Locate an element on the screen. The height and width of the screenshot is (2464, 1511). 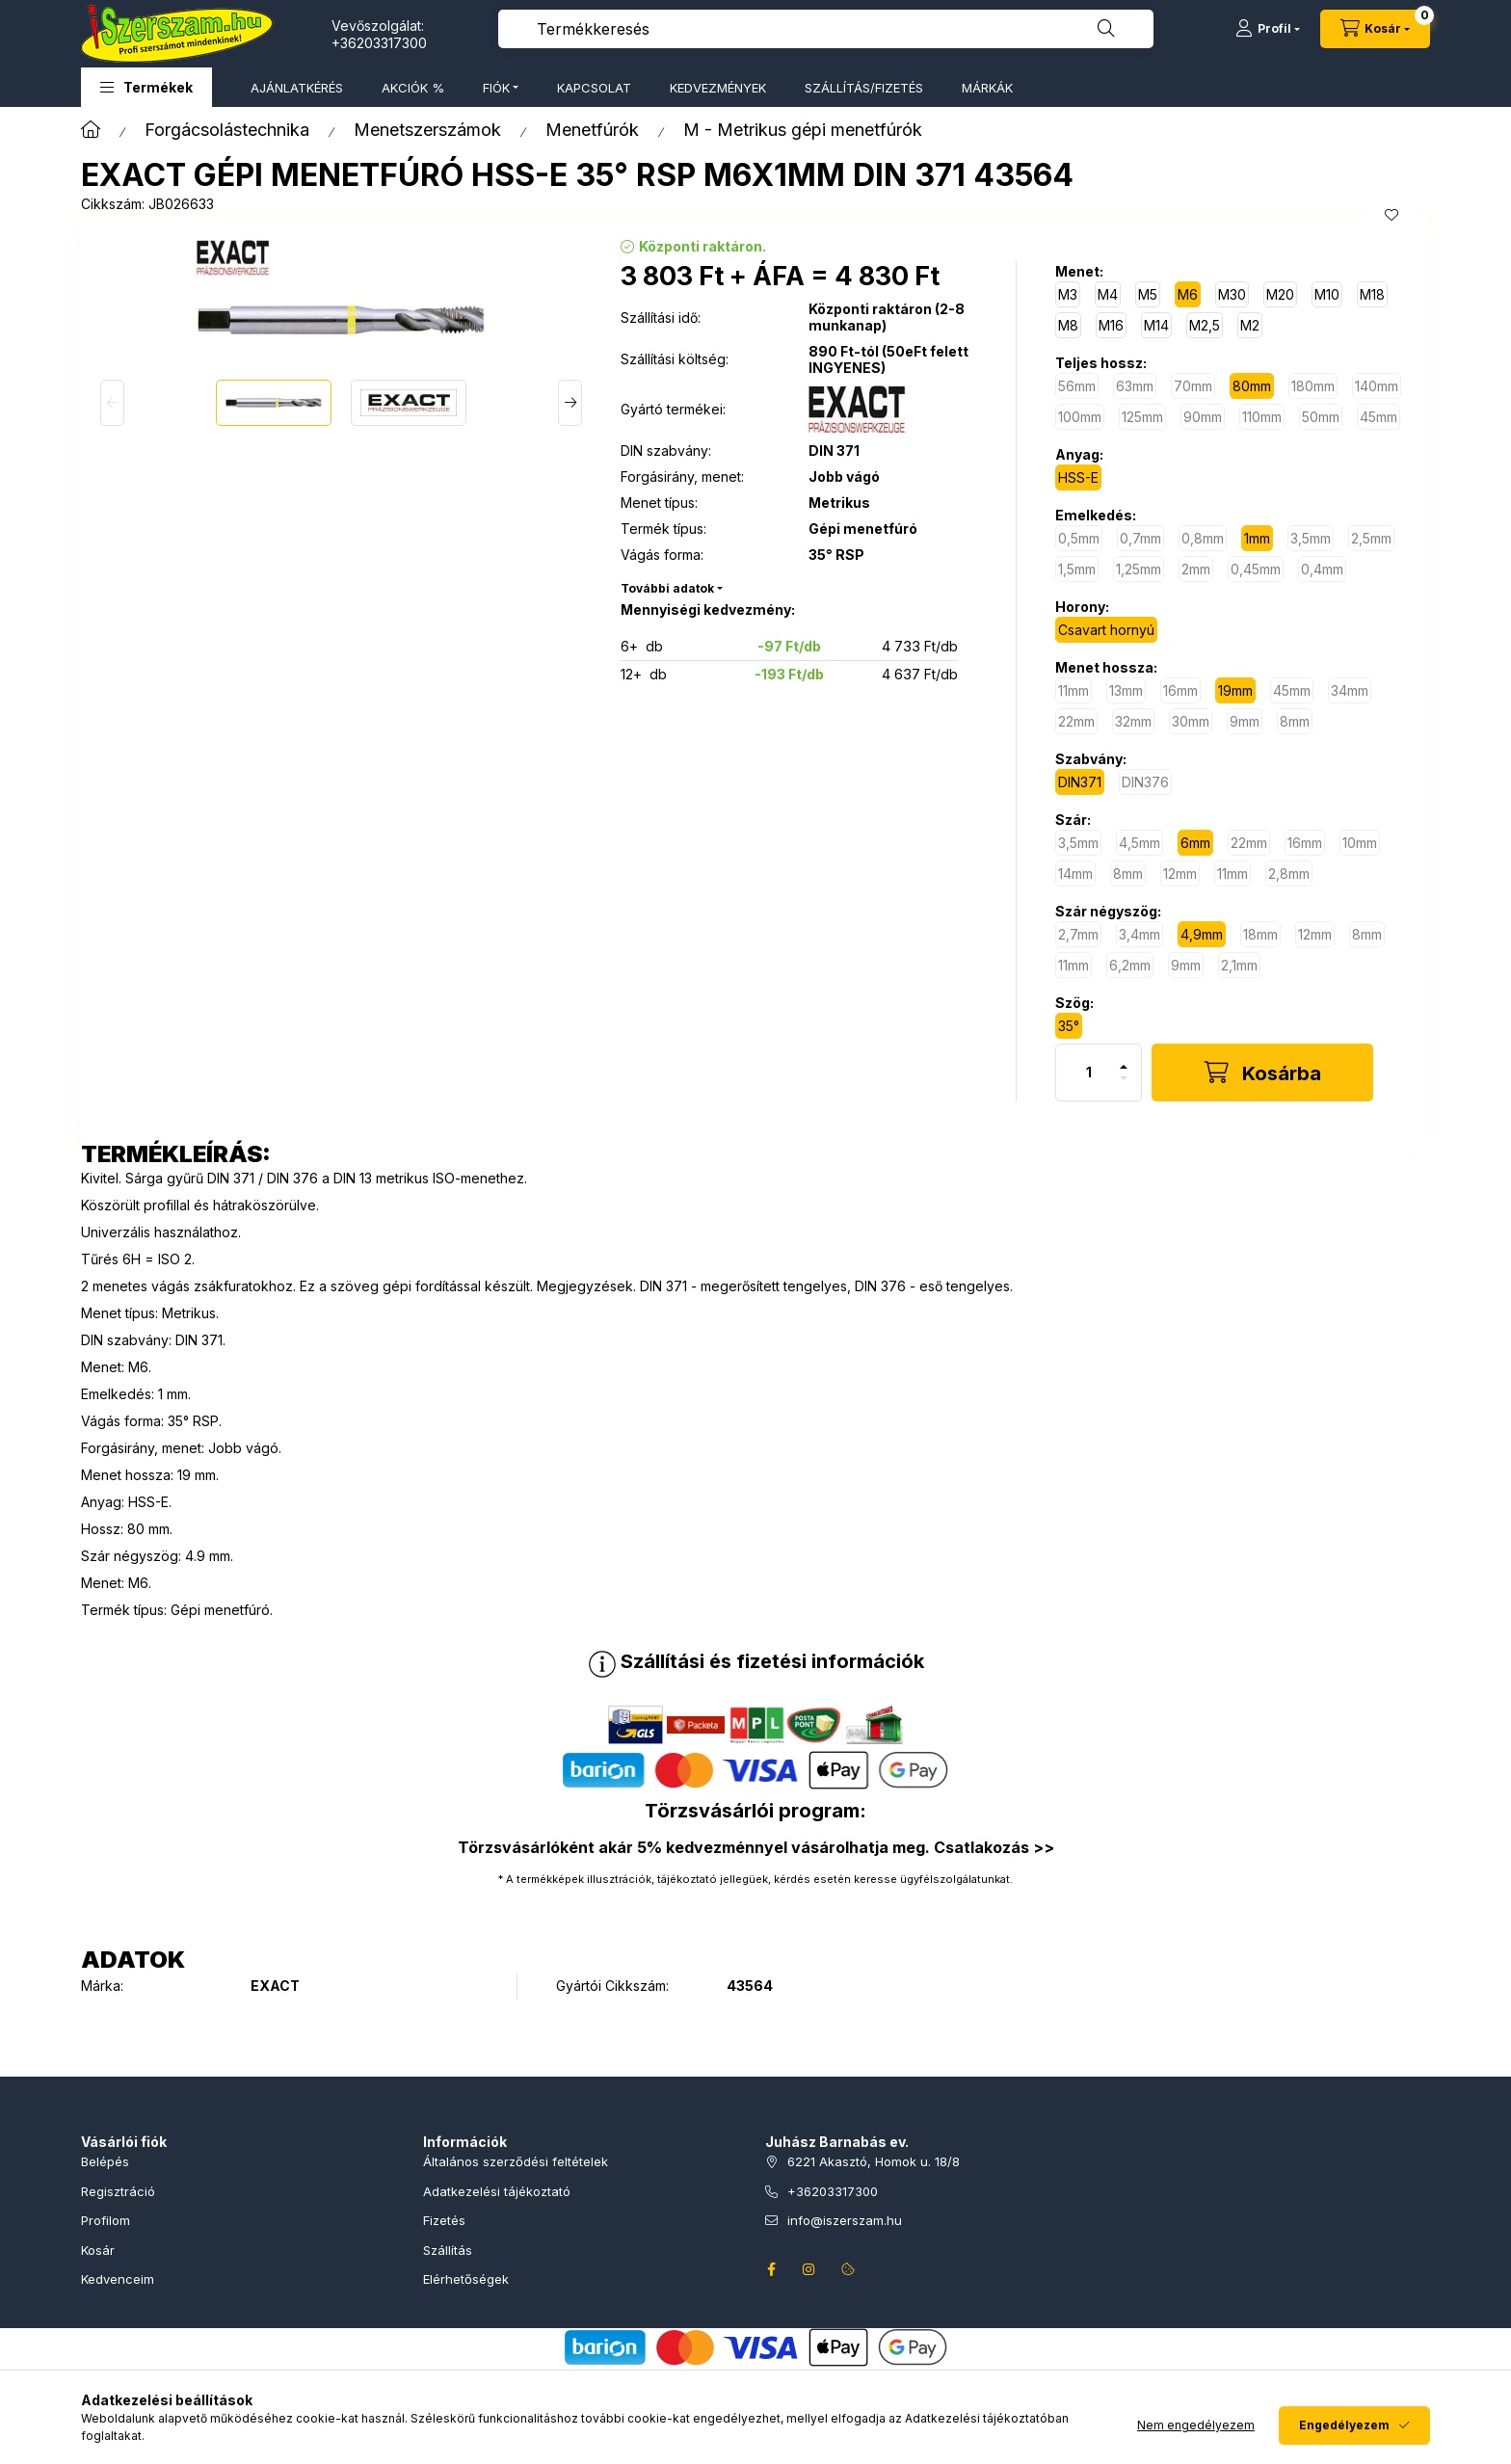
+36203317300 is located at coordinates (379, 43).